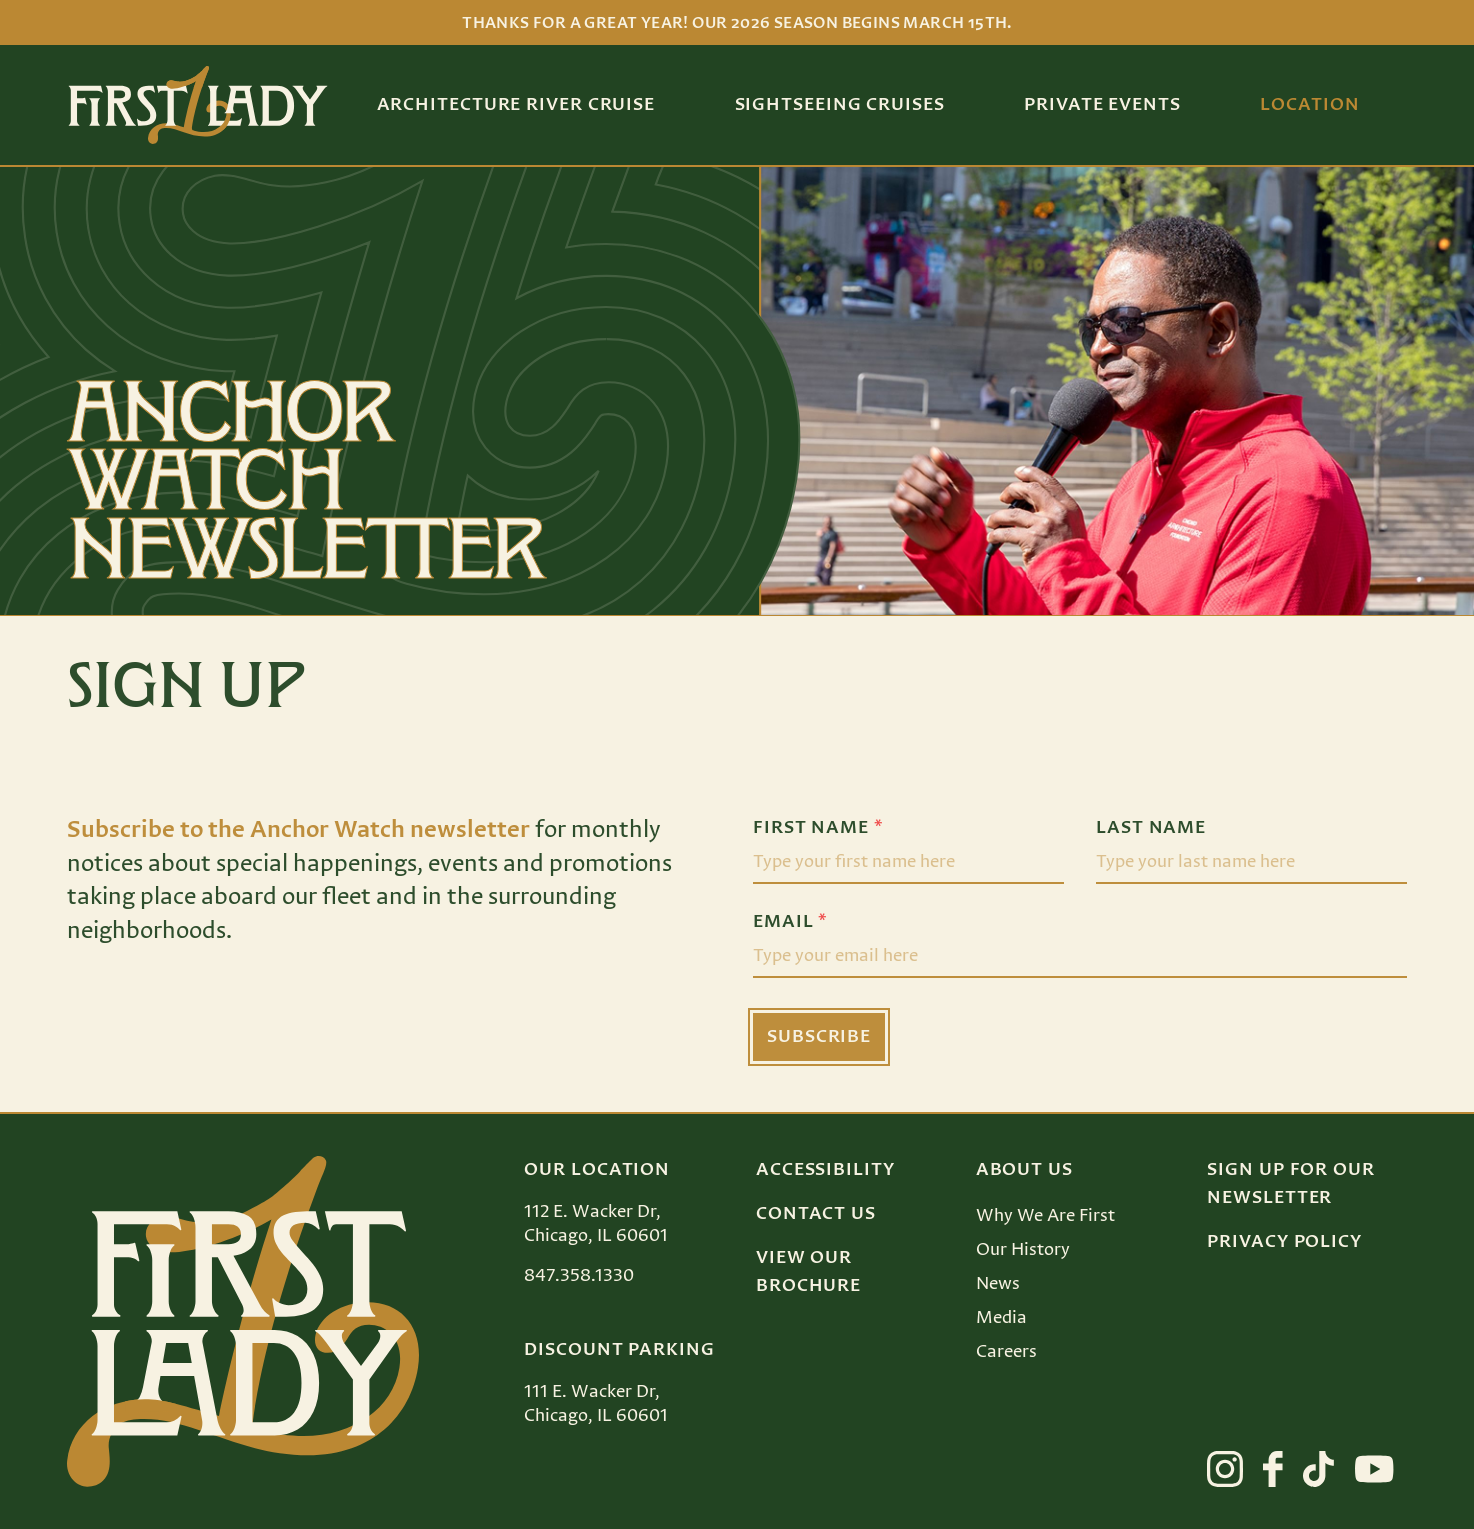 This screenshot has height=1529, width=1474. I want to click on Accessibility, so click(825, 1170).